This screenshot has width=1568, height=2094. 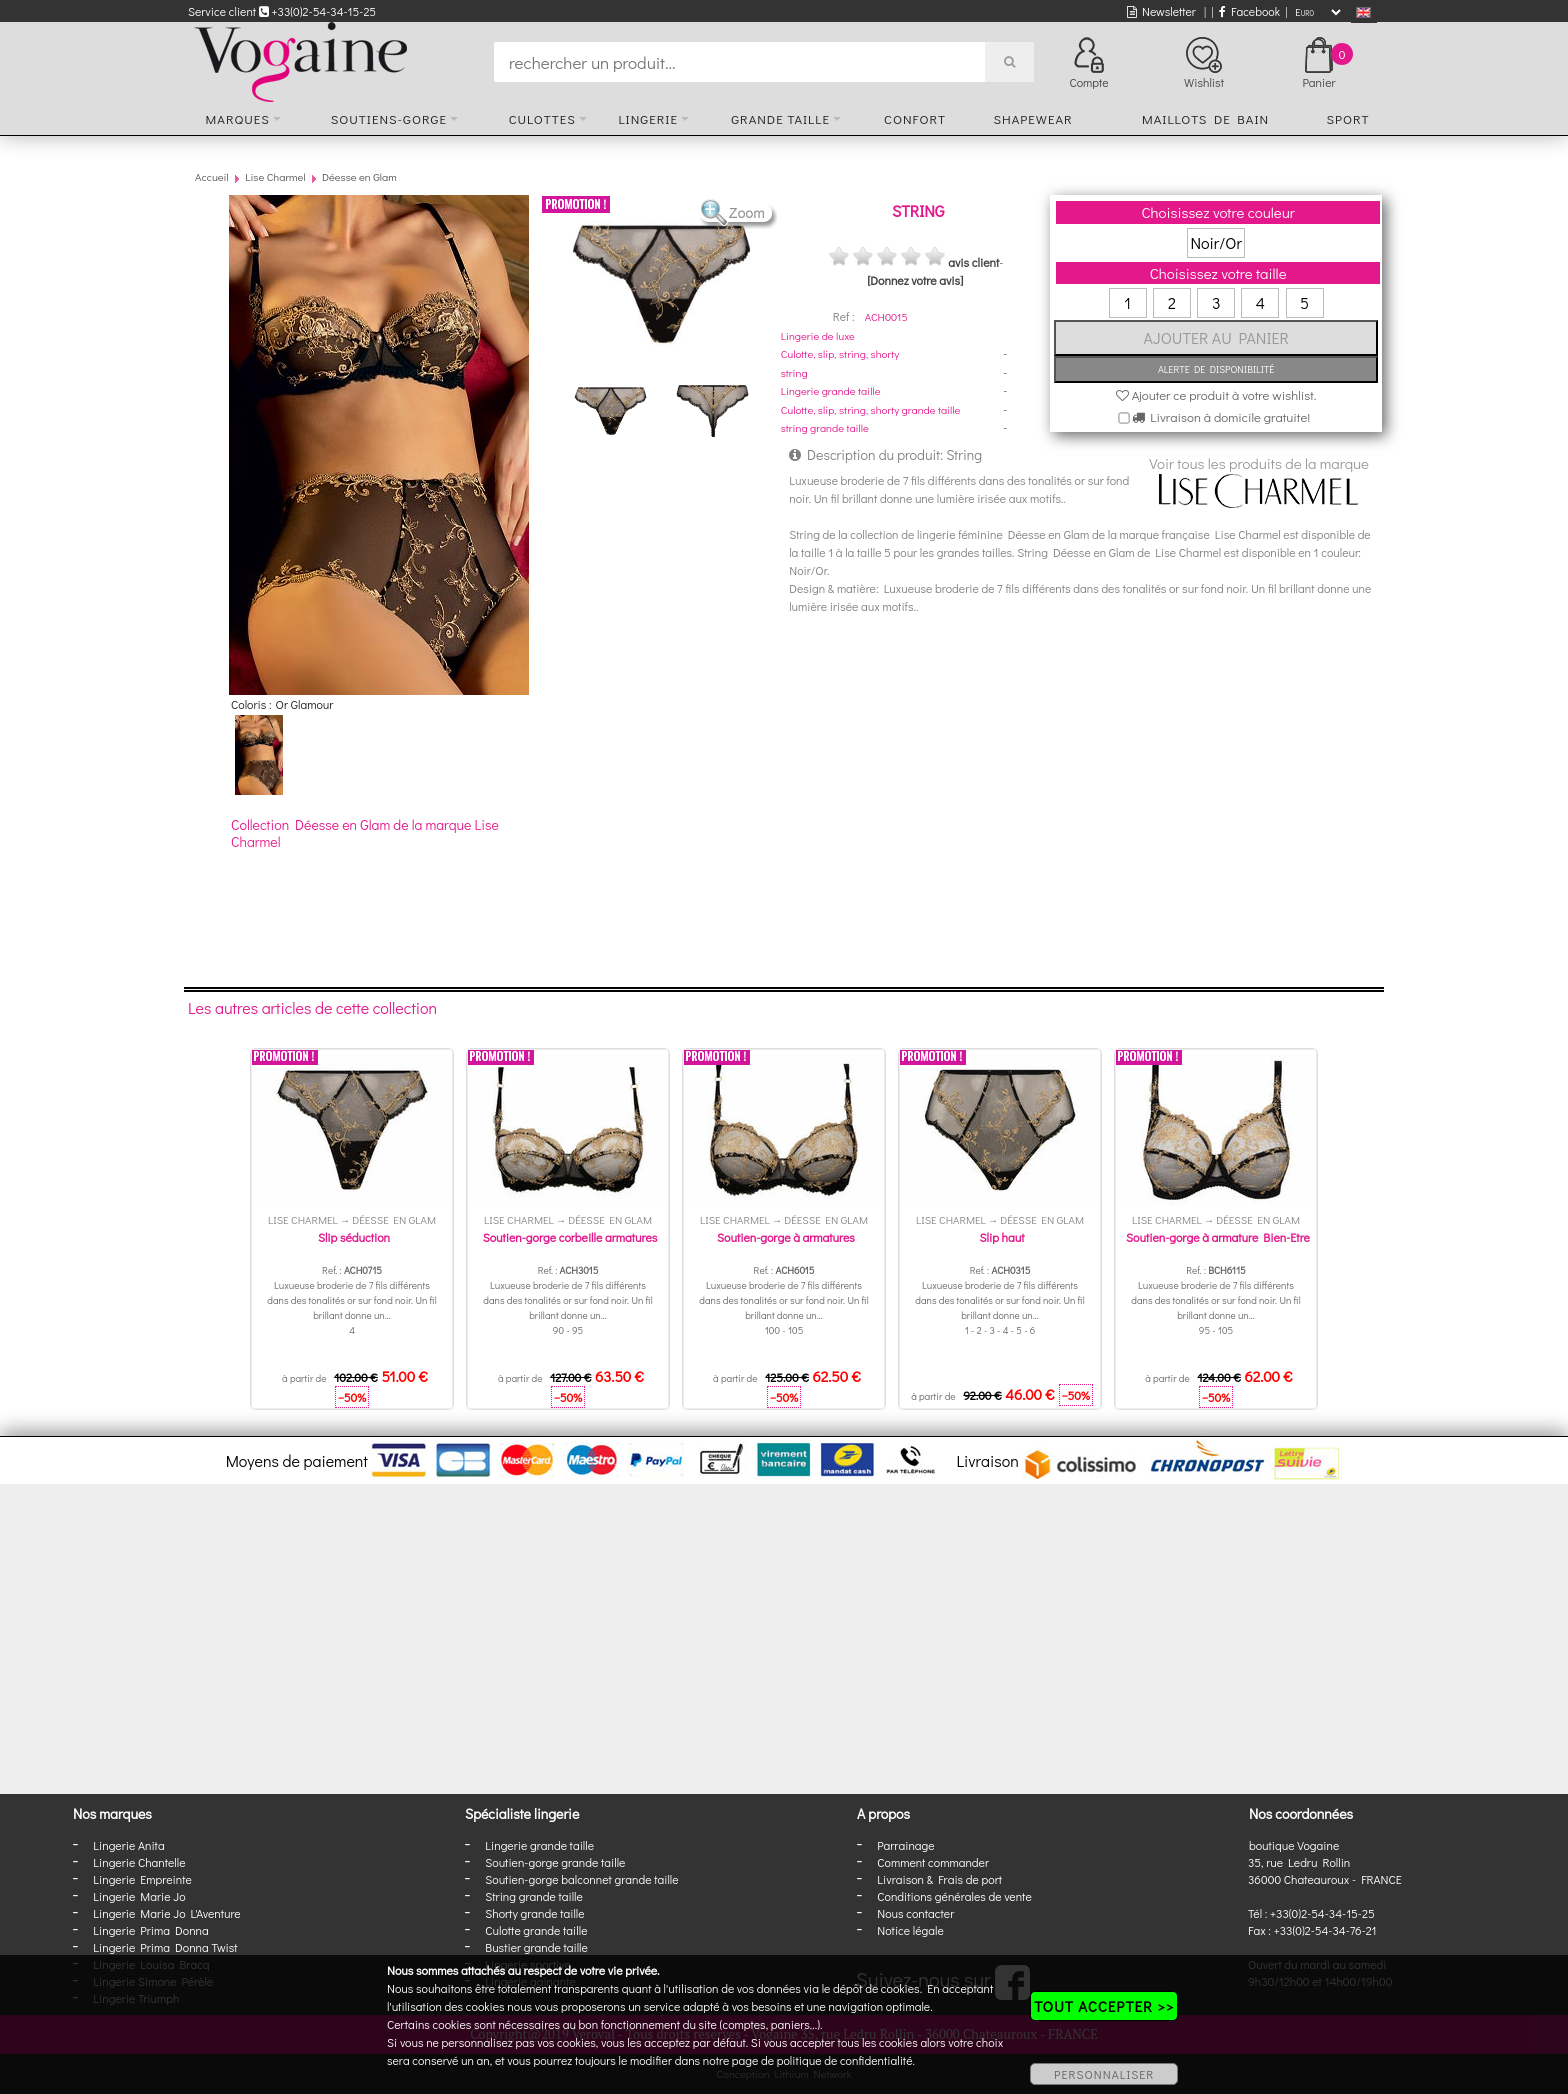 I want to click on Ajouter ce produit à votre wishlist., so click(x=1216, y=394).